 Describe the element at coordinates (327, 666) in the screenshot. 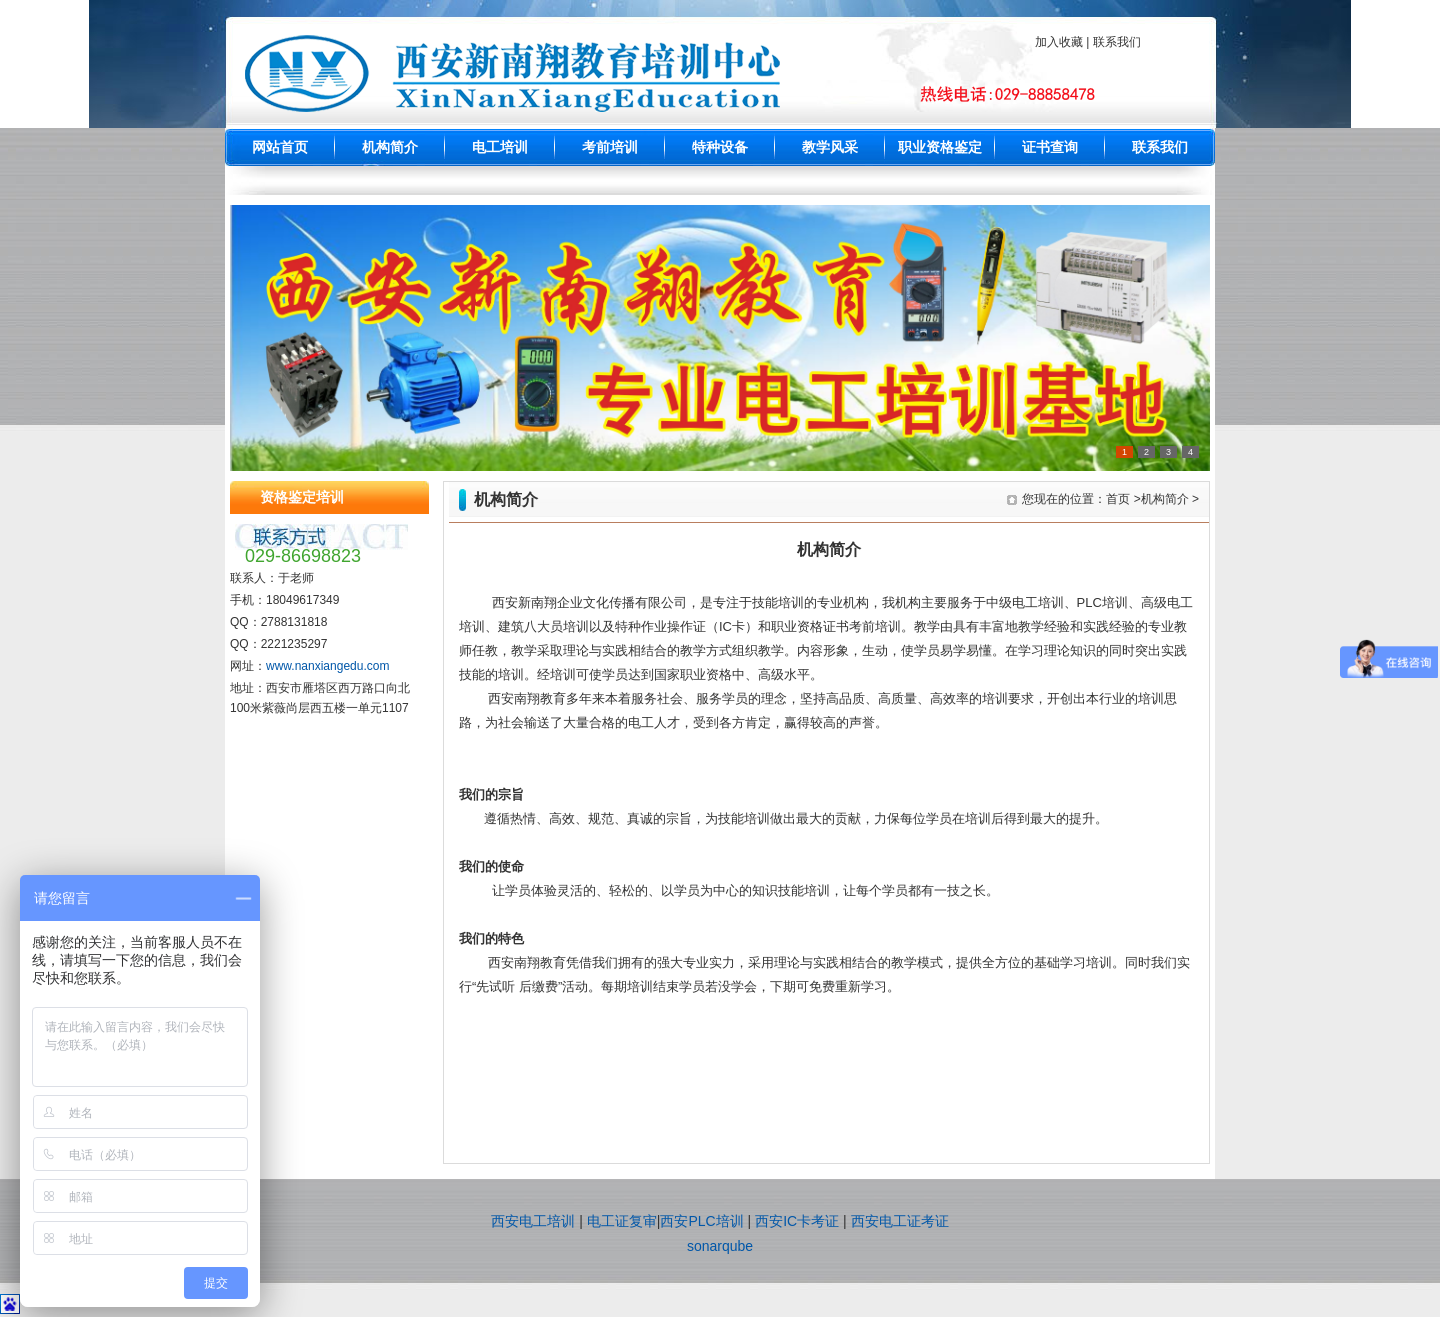

I see `www.nanxiangedu.com` at that location.